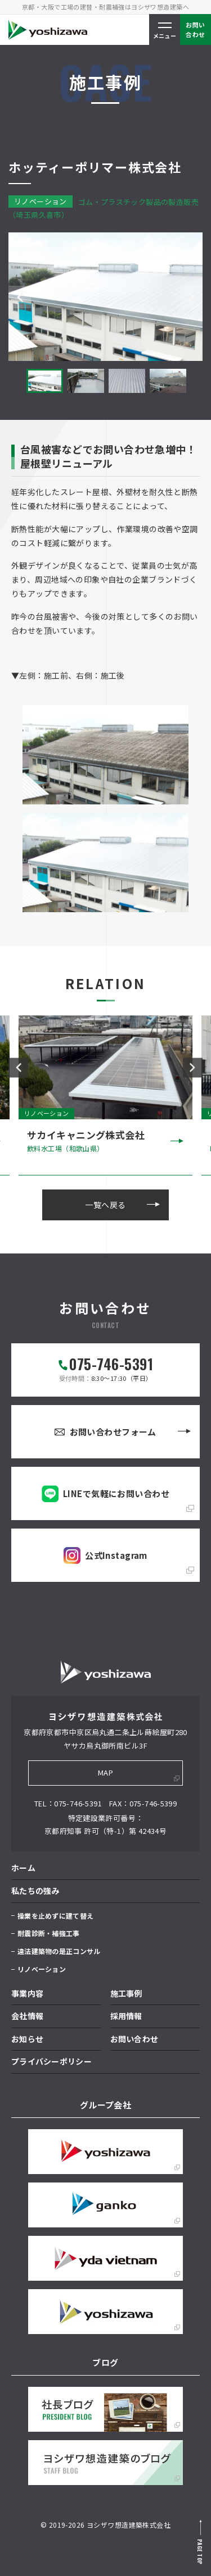 Image resolution: width=211 pixels, height=2576 pixels. I want to click on 会社情報, so click(27, 2015).